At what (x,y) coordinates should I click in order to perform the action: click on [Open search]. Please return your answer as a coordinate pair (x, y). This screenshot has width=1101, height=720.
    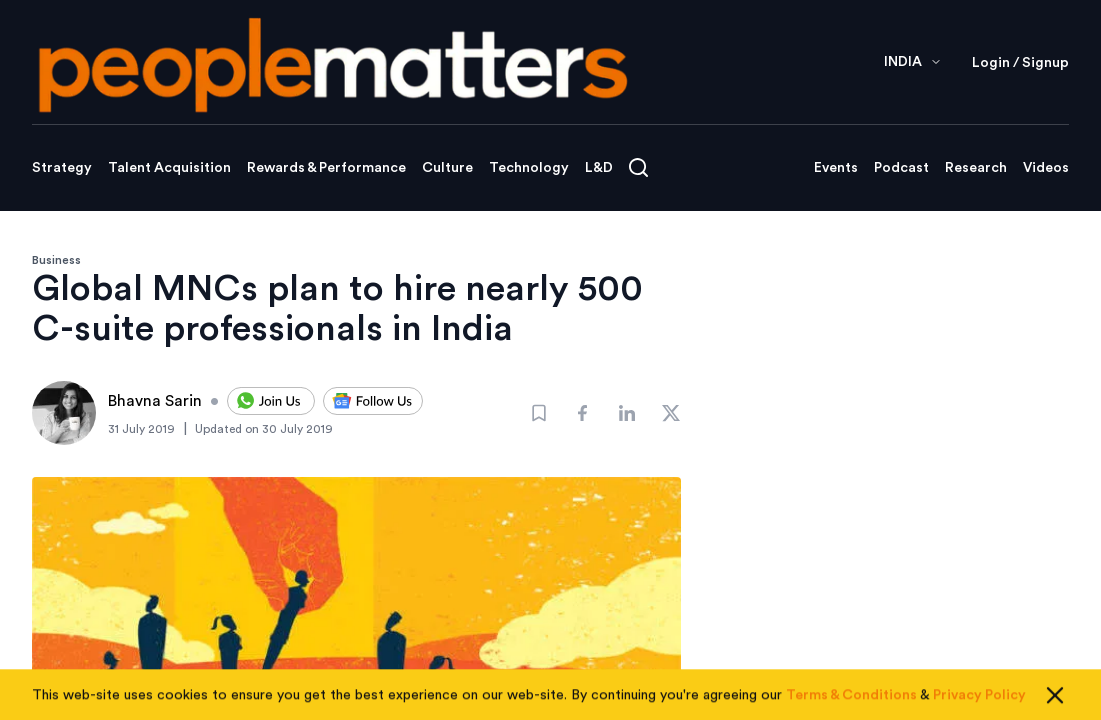
    Looking at the image, I should click on (638, 167).